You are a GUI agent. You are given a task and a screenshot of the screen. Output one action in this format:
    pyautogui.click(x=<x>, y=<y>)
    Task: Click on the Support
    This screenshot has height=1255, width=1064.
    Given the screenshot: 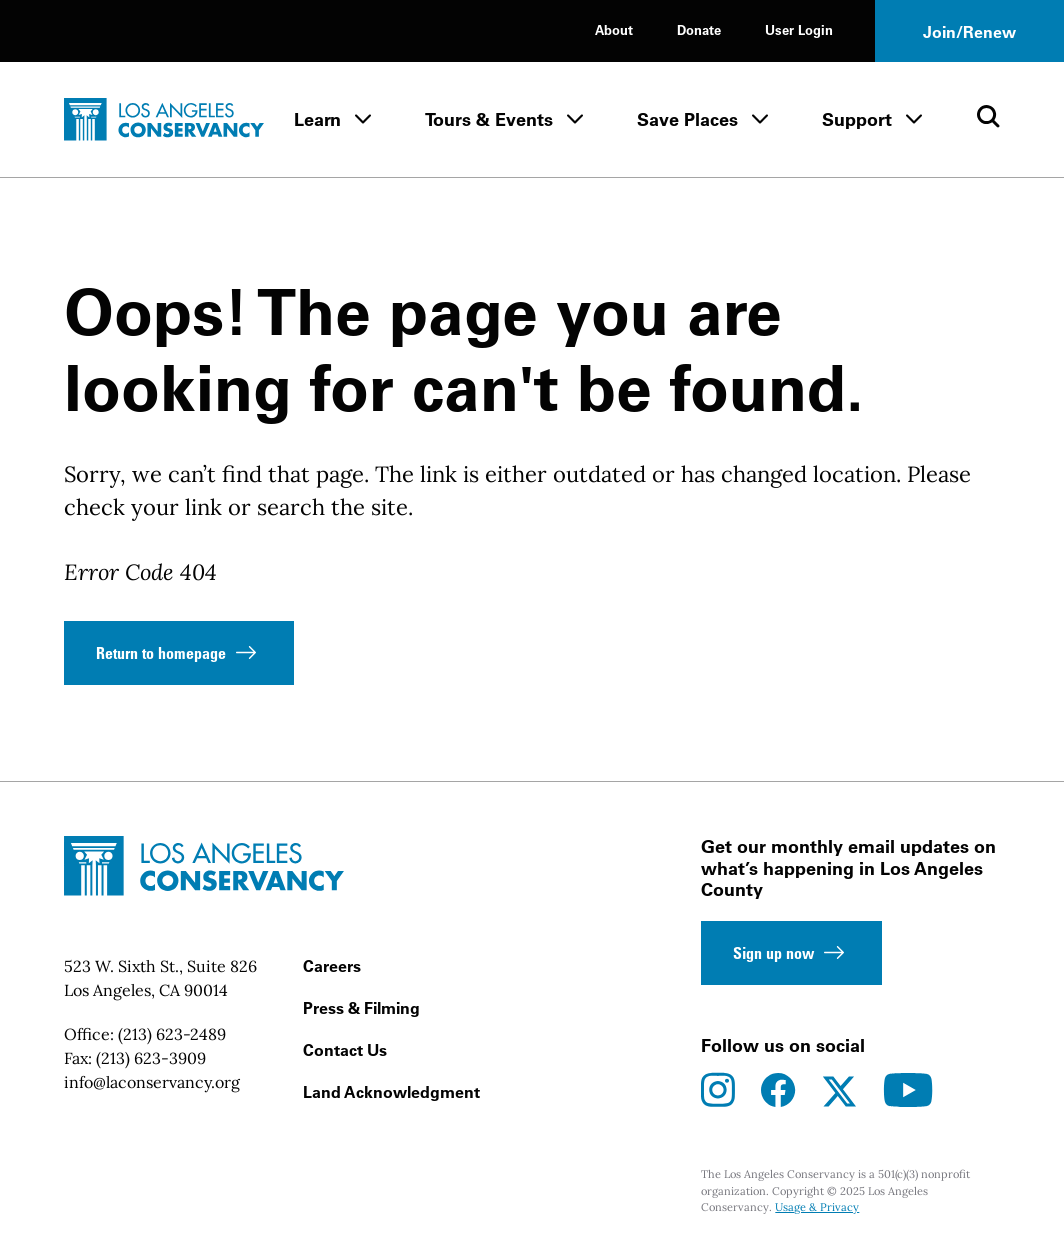 What is the action you would take?
    pyautogui.click(x=857, y=119)
    